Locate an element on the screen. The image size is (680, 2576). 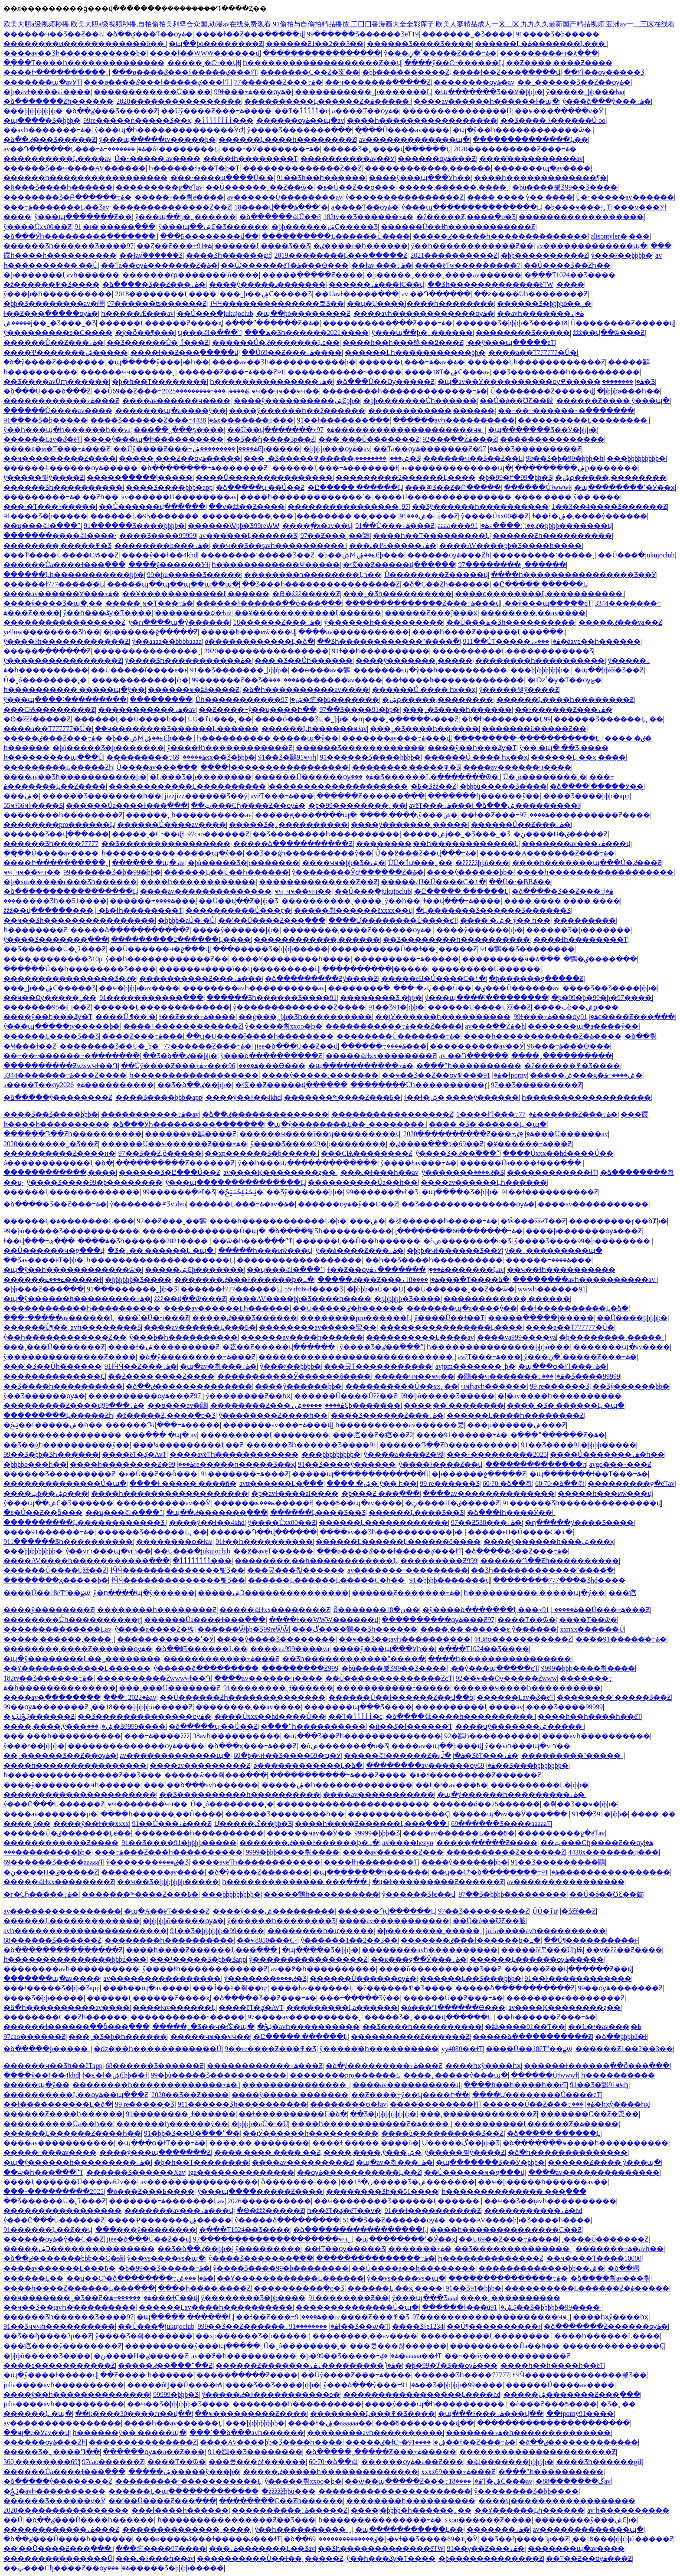
һ���������պ���Ů is located at coordinates (53, 757).